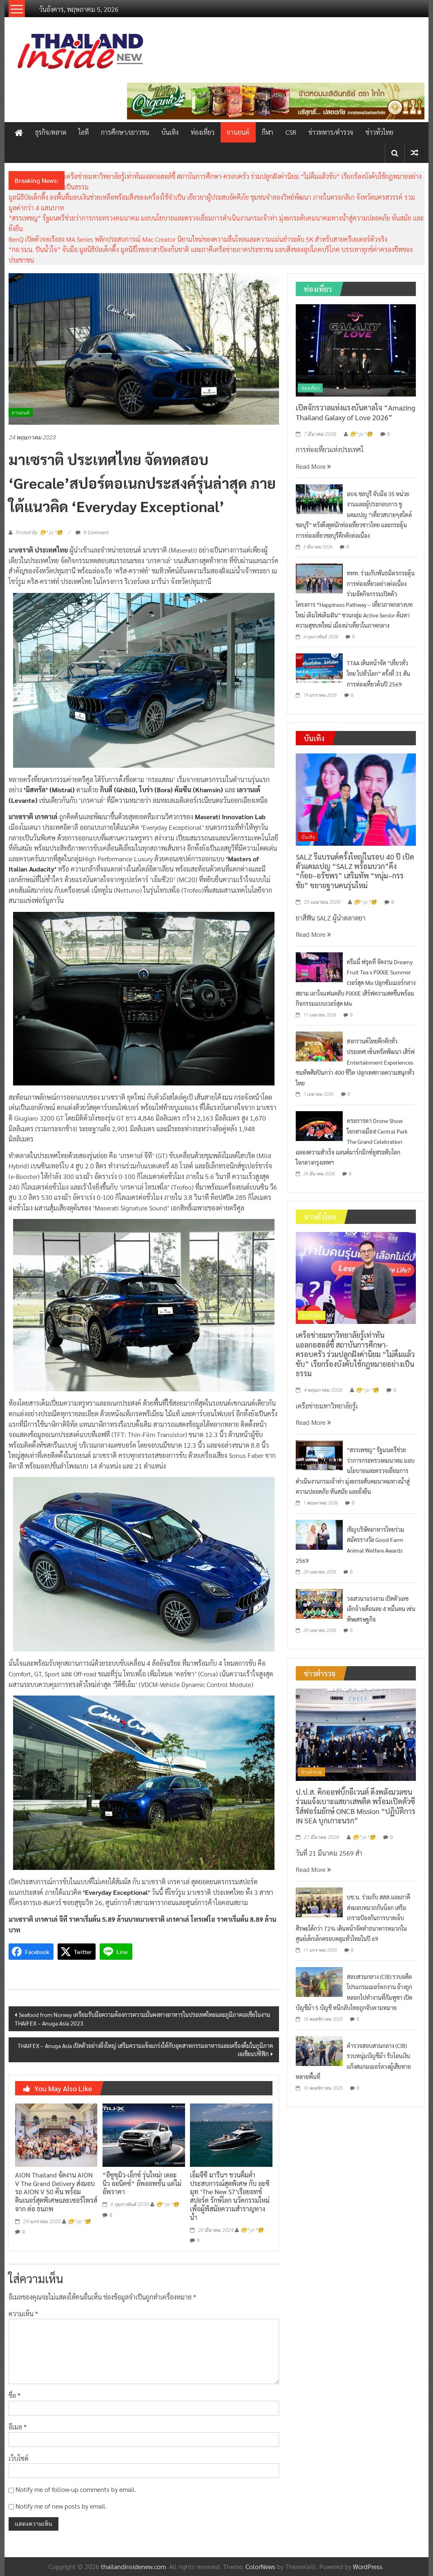 The height and width of the screenshot is (2576, 433). Describe the element at coordinates (50, 132) in the screenshot. I see `ธุรกิจ/ตลาด` at that location.